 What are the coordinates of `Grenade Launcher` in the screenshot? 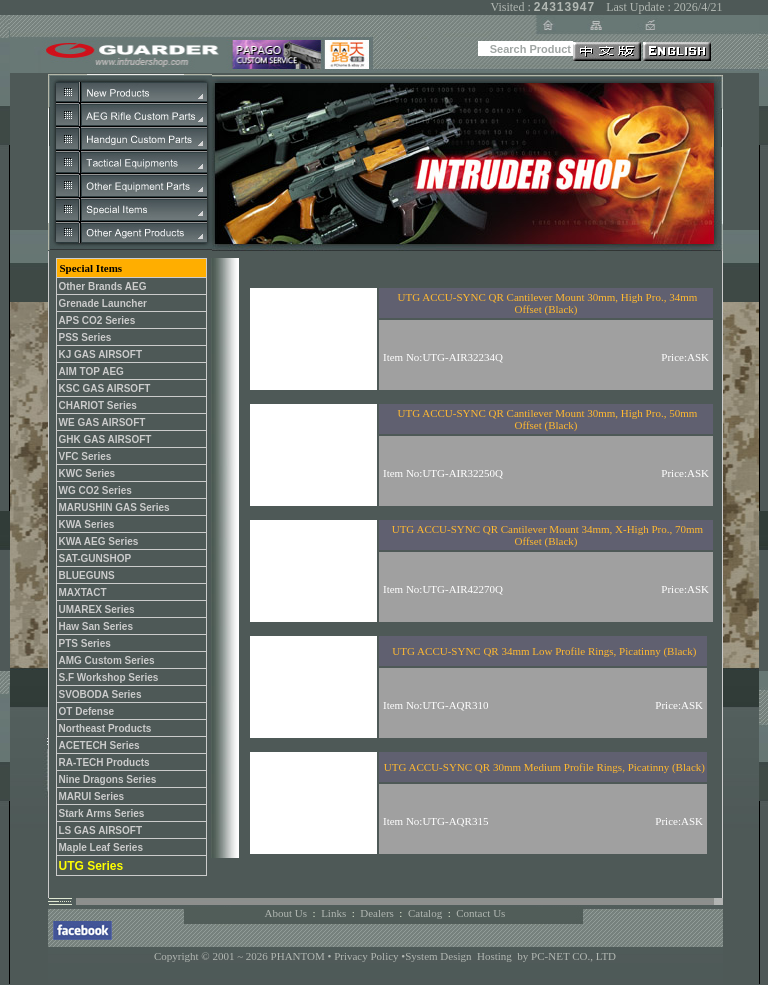 It's located at (103, 303).